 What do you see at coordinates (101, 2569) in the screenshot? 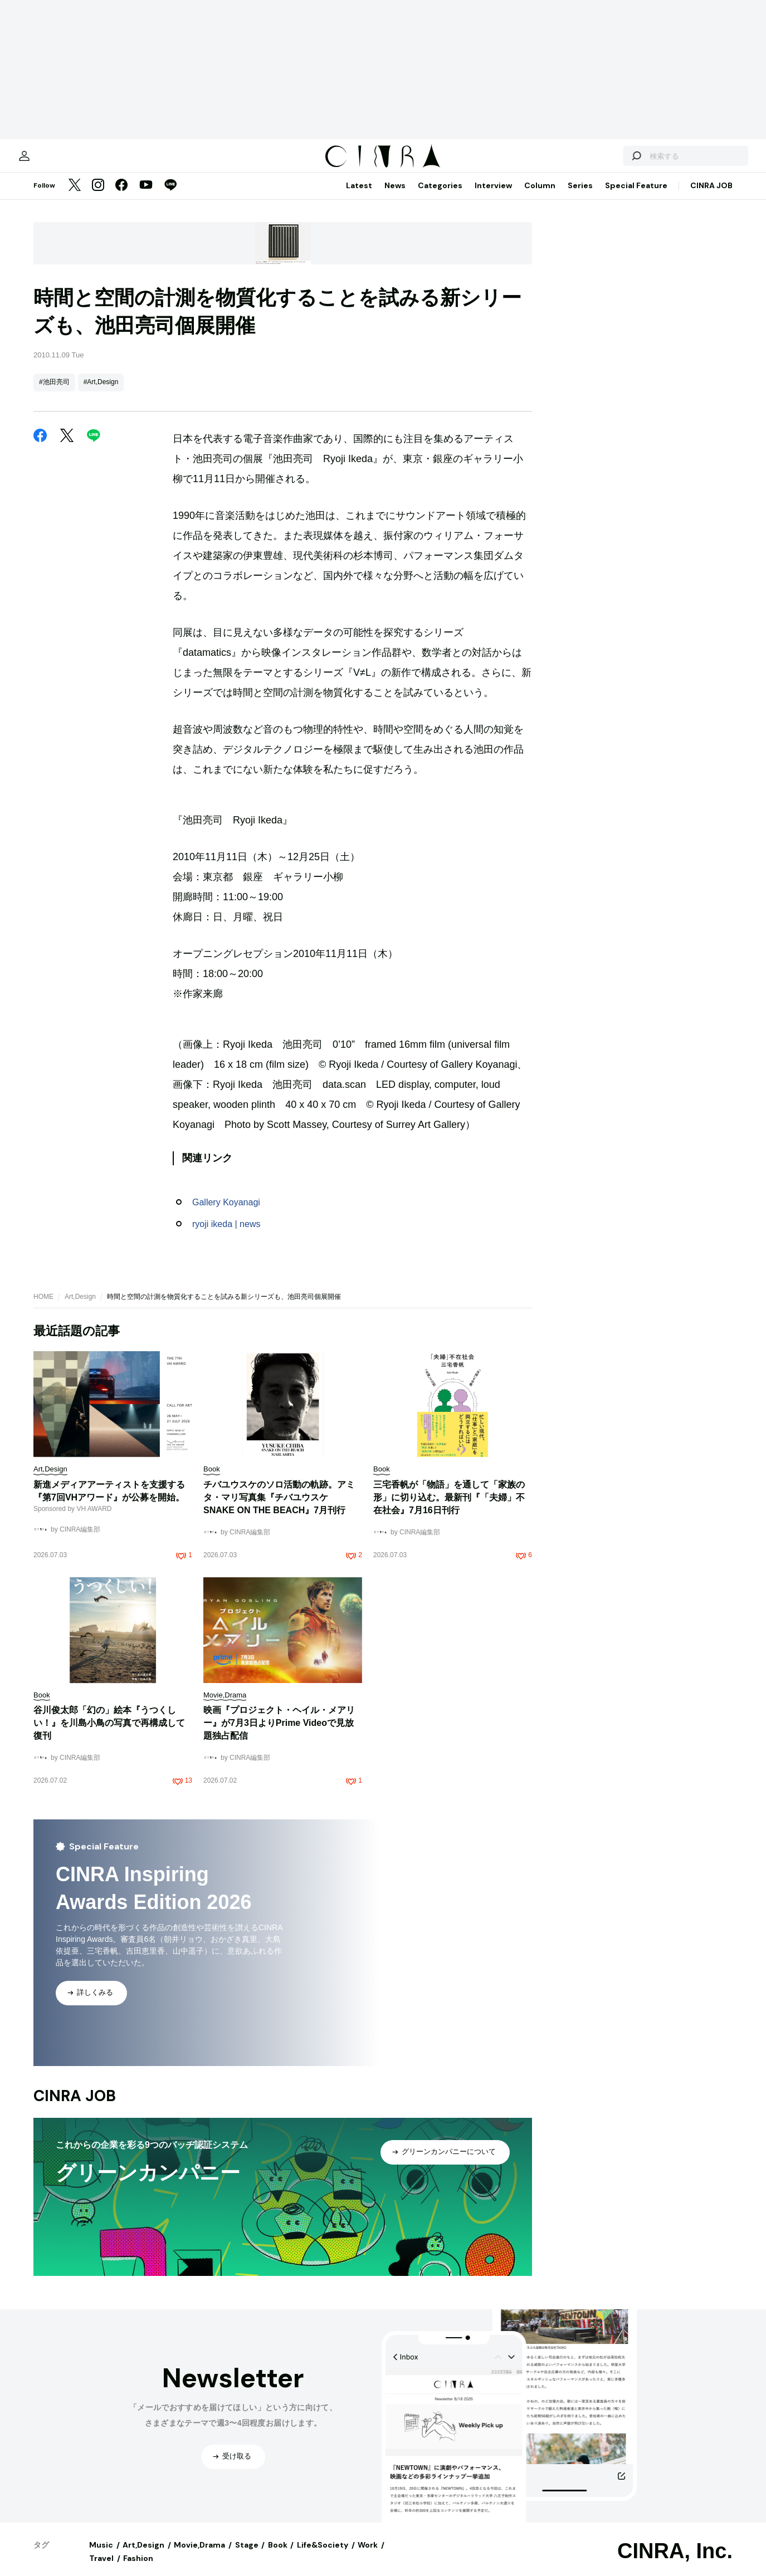
I see `Travel` at bounding box center [101, 2569].